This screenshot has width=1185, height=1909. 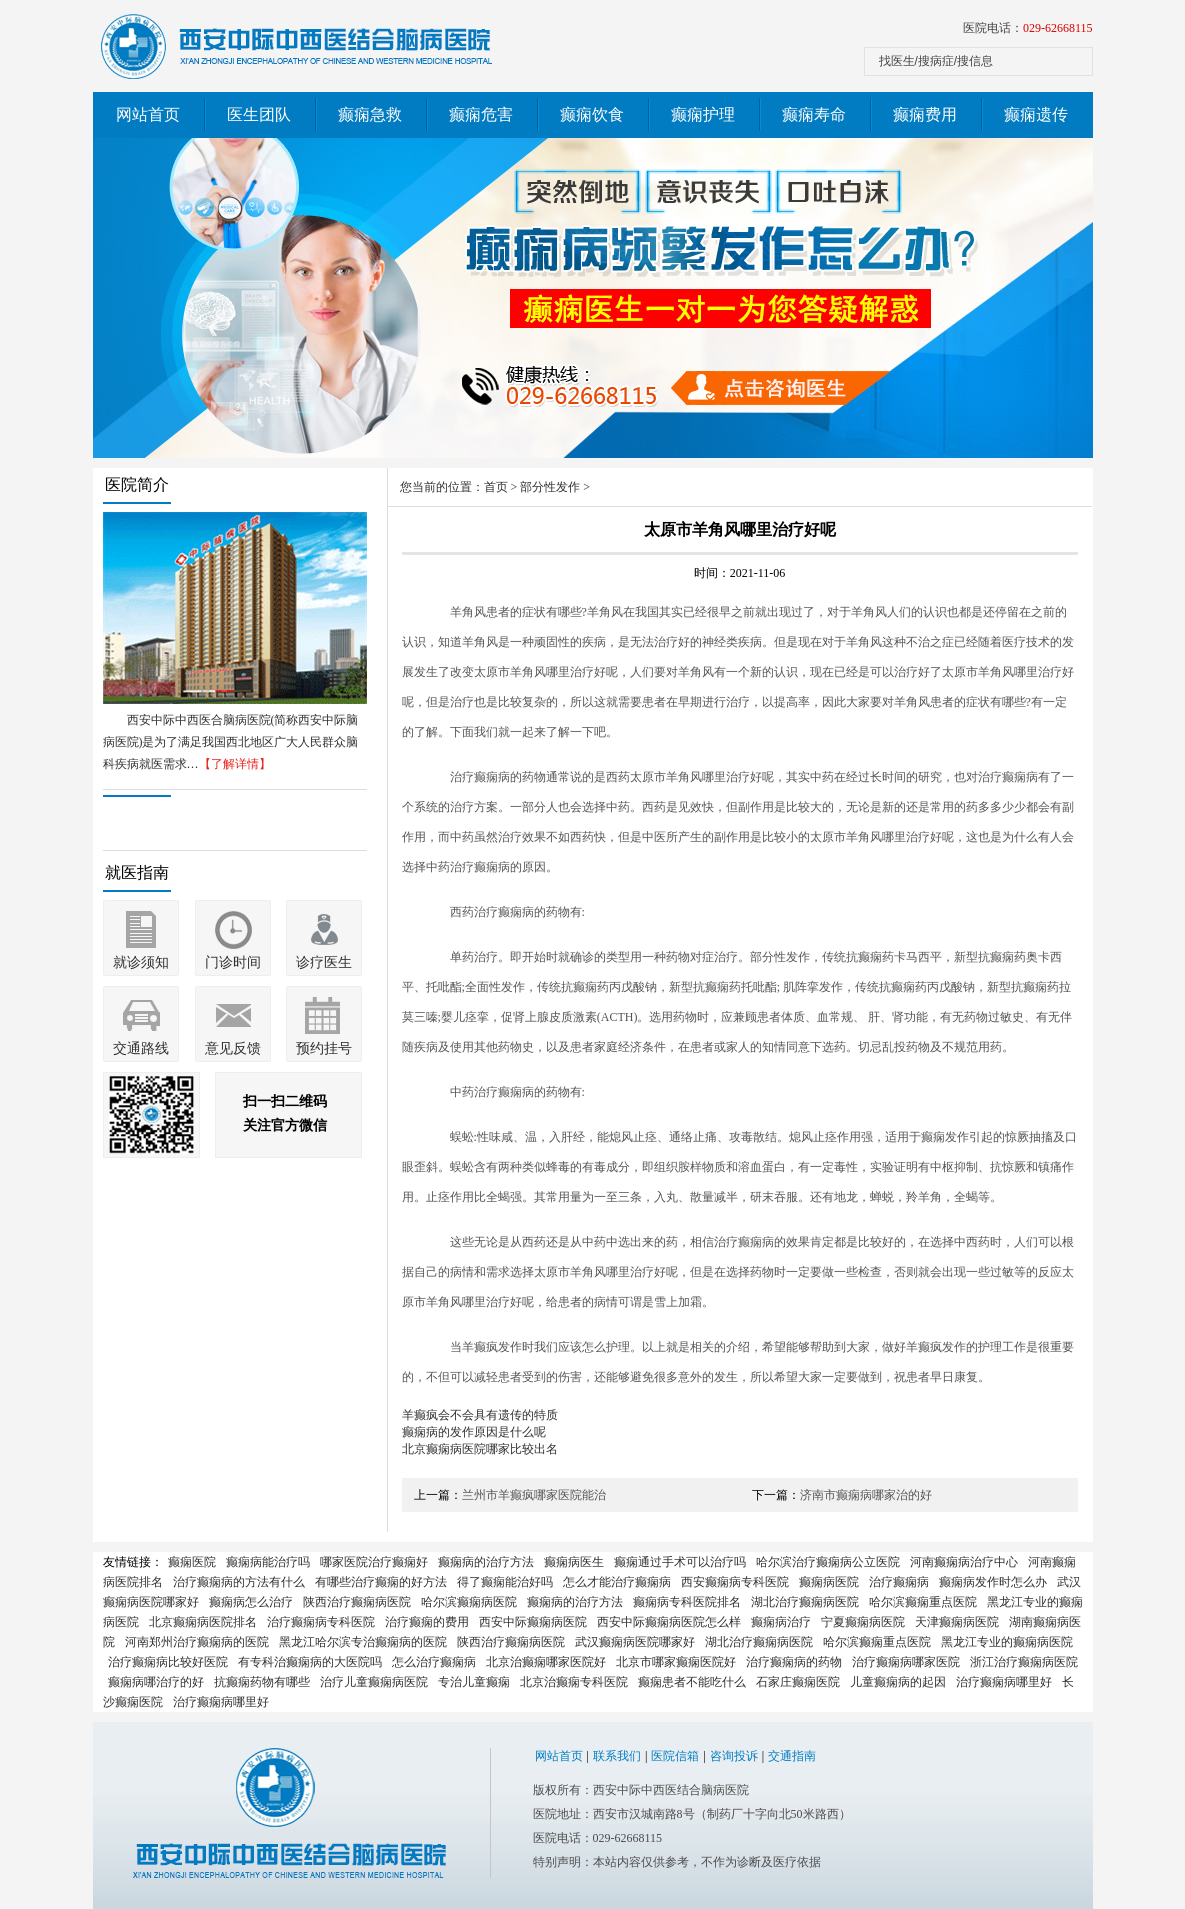 I want to click on 羊癫疯会不会具有遗传的特质, so click(x=480, y=1415).